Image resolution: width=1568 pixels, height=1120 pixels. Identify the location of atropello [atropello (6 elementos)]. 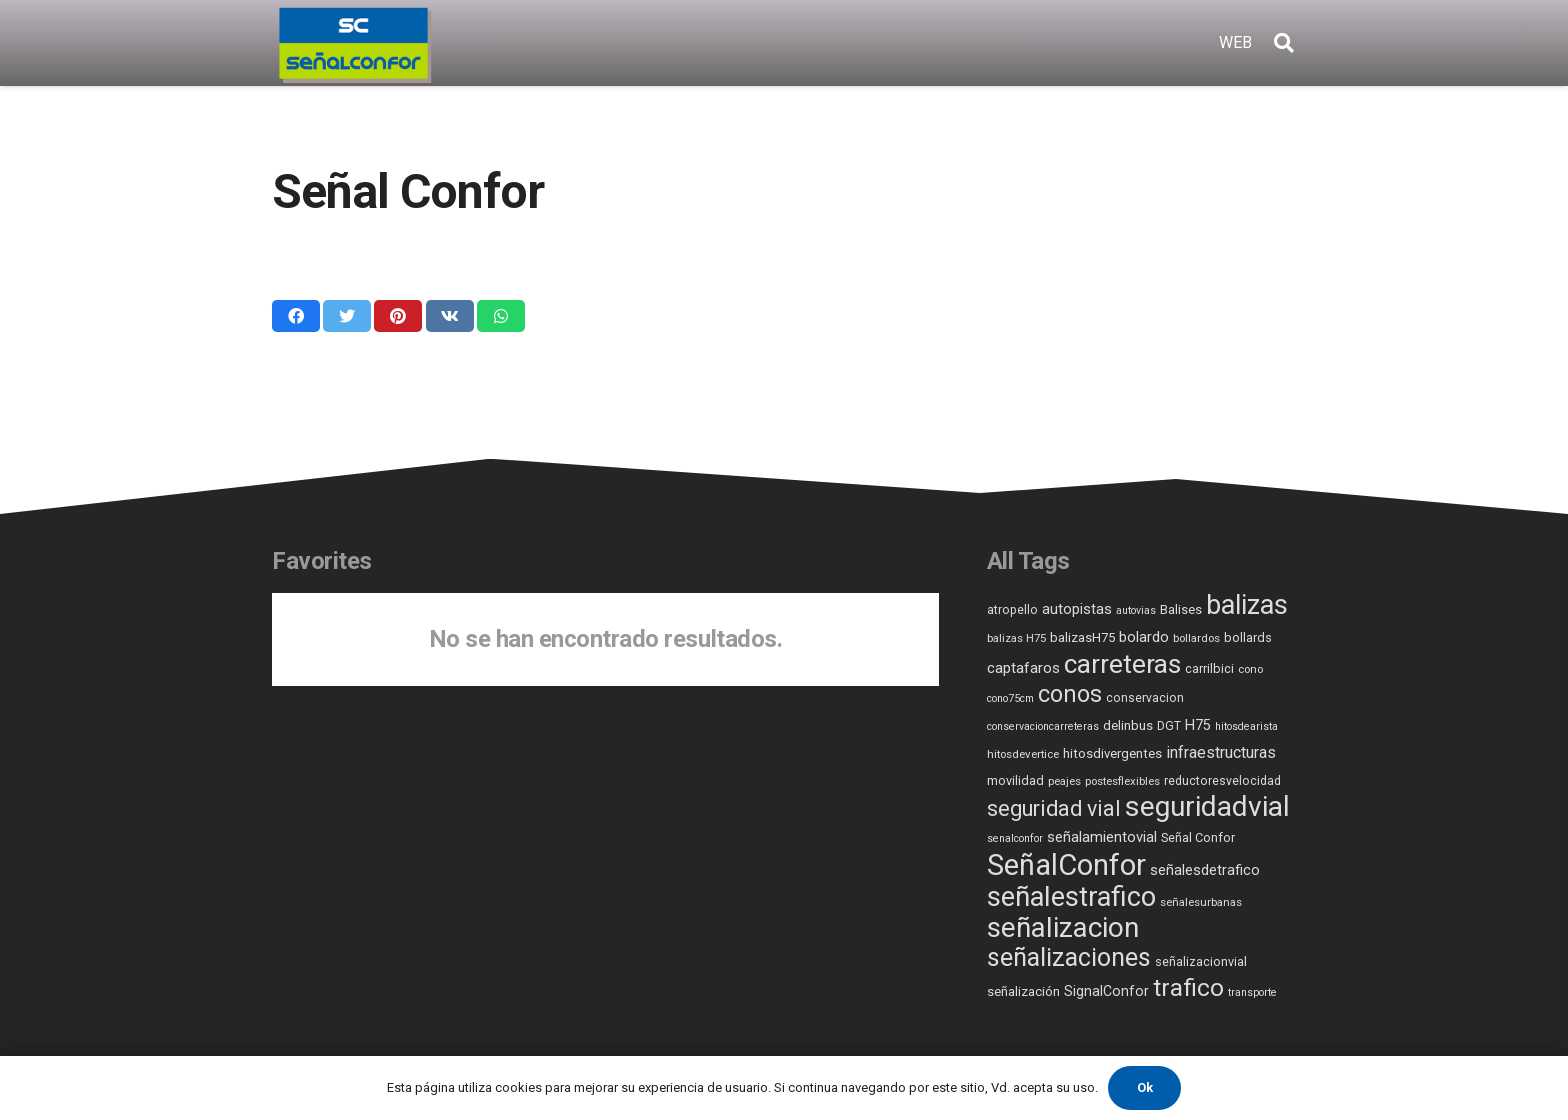
(1012, 610).